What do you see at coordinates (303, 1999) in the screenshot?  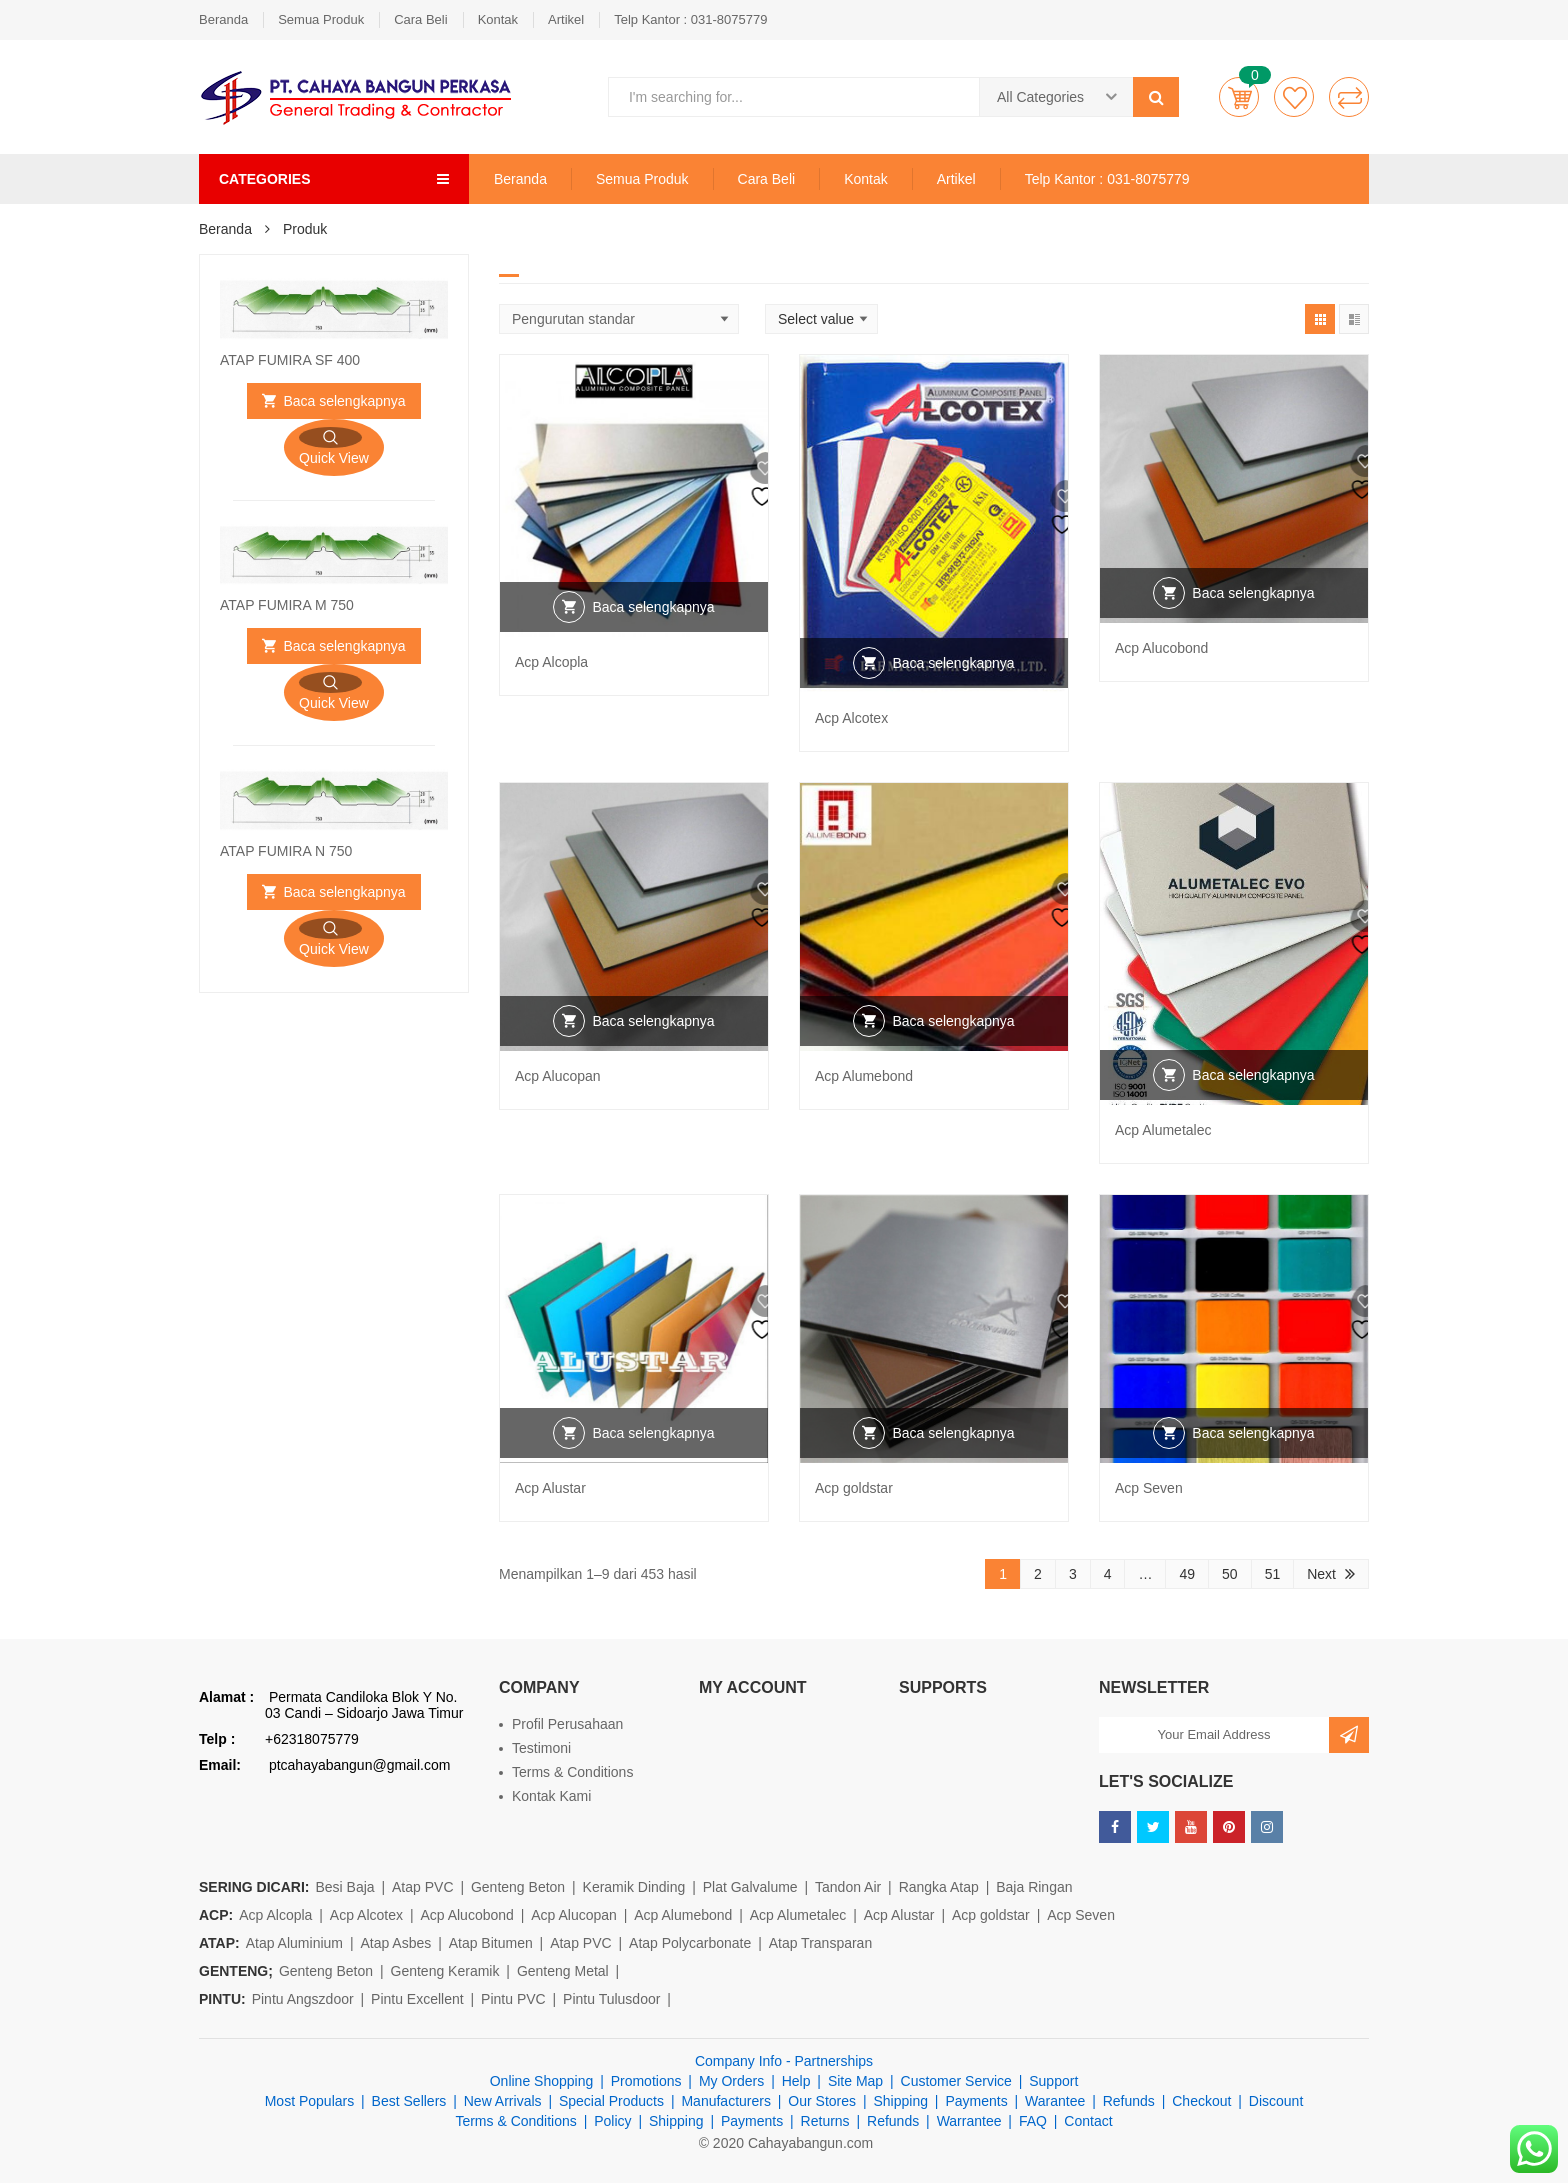 I see `Pintu Angszdoor` at bounding box center [303, 1999].